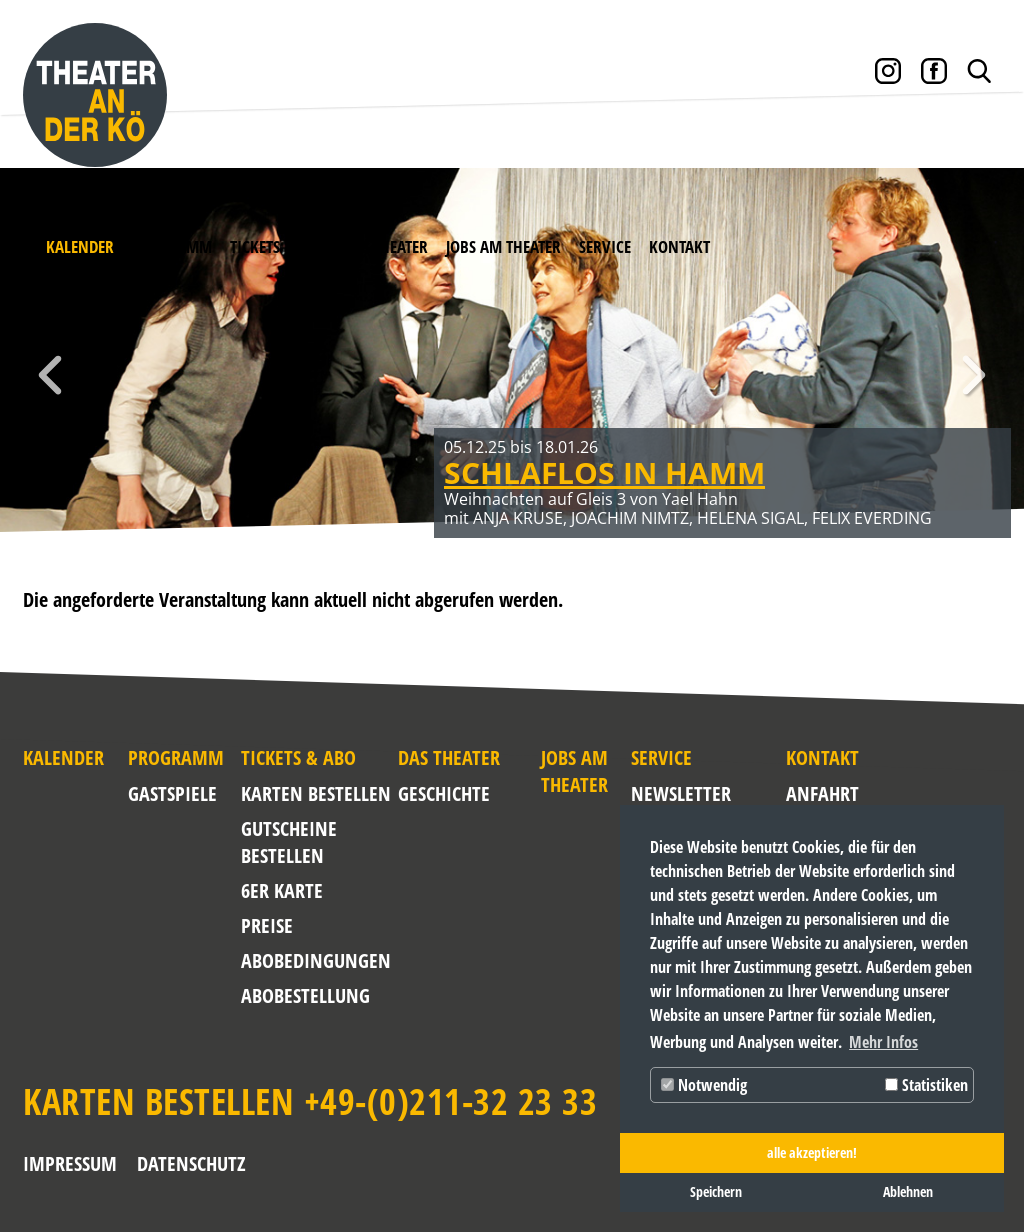  Describe the element at coordinates (191, 1163) in the screenshot. I see `Datenschutz` at that location.